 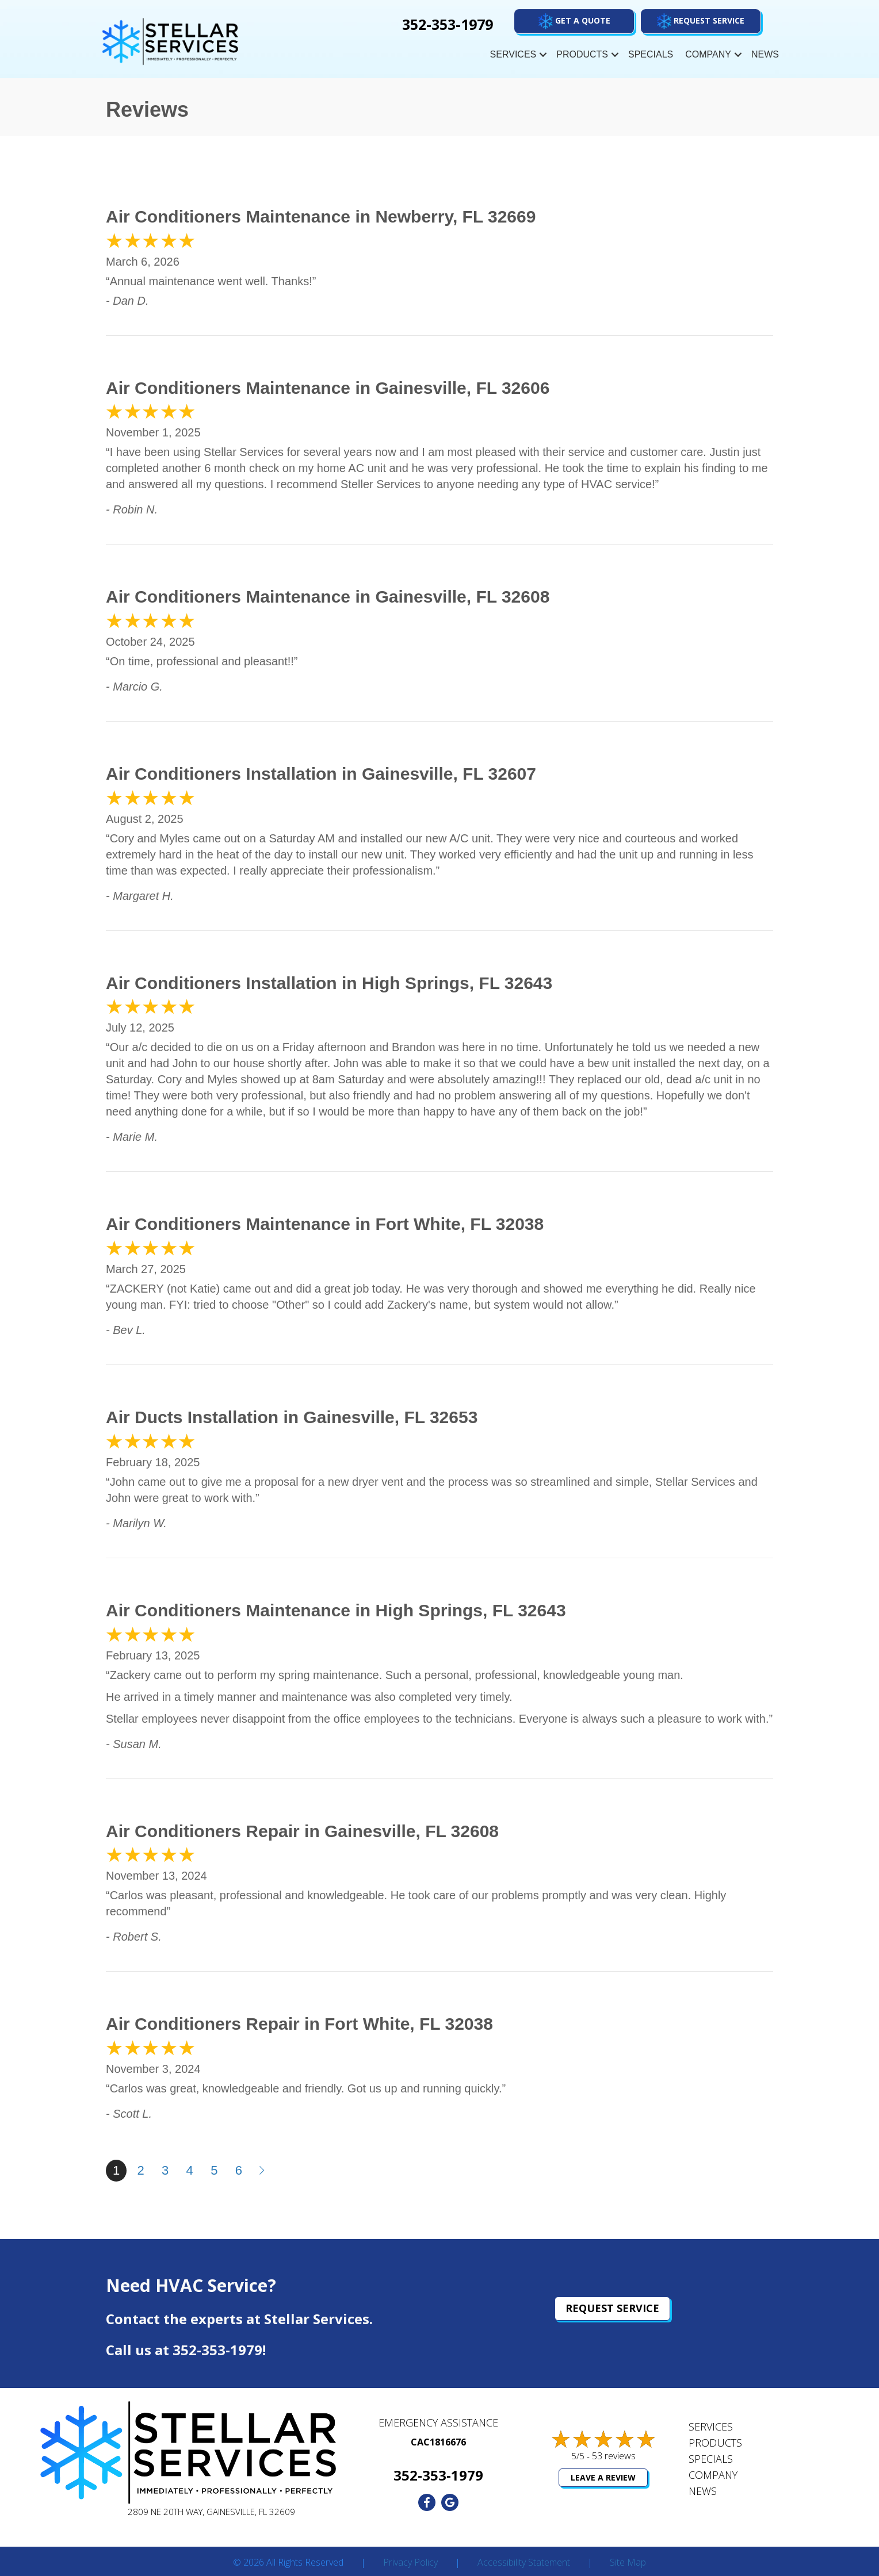 What do you see at coordinates (410, 2563) in the screenshot?
I see `Privacy Policy` at bounding box center [410, 2563].